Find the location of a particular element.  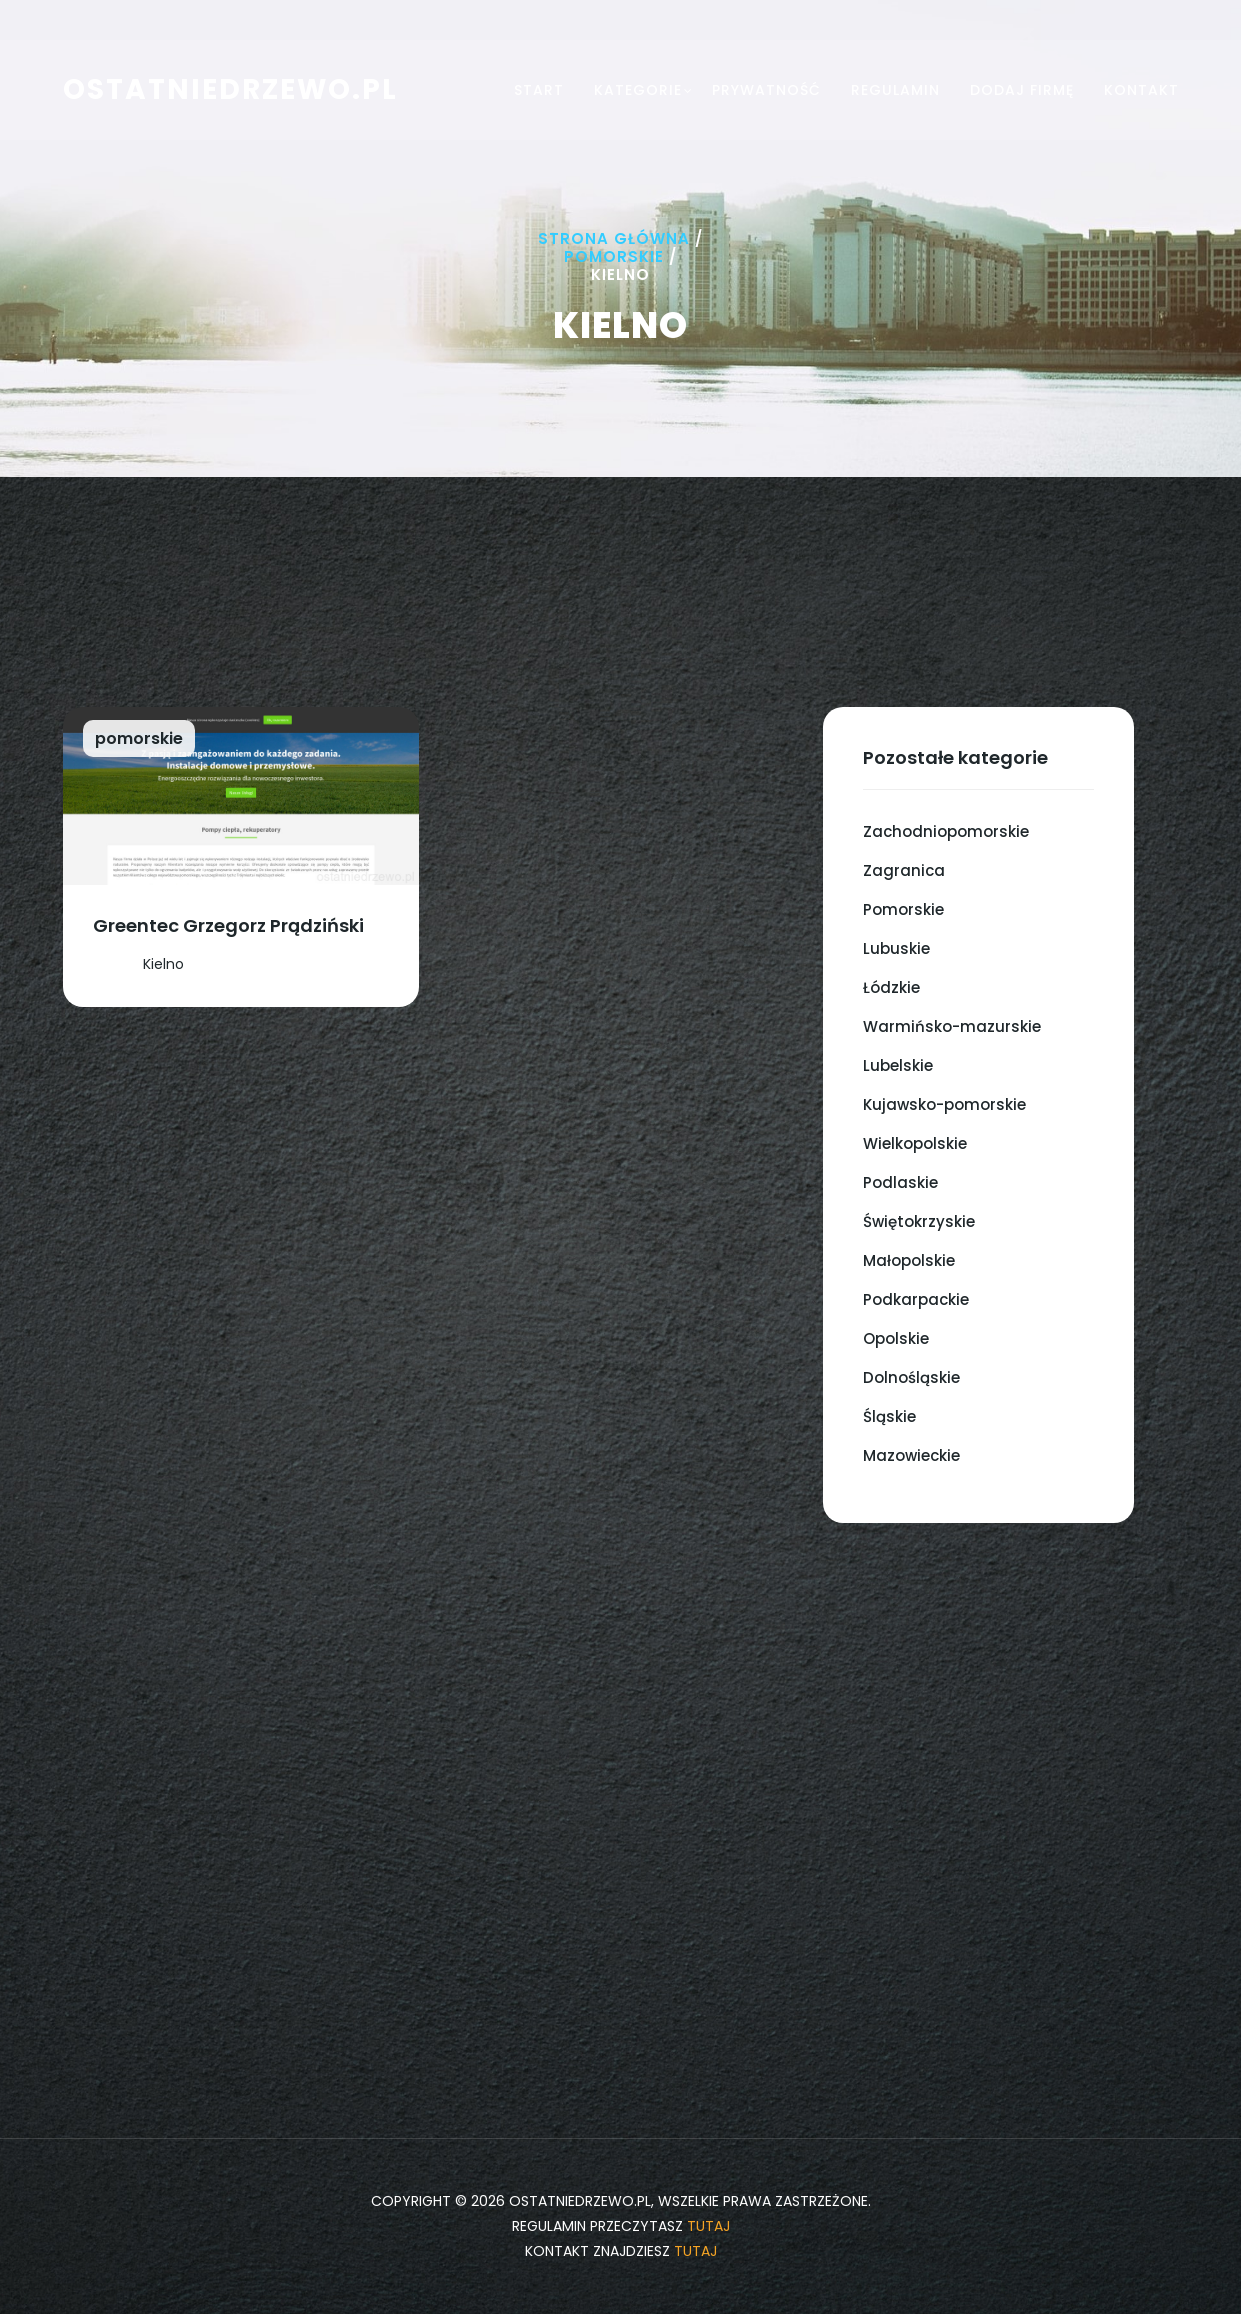

Kujawsko-pomorskie is located at coordinates (944, 1104).